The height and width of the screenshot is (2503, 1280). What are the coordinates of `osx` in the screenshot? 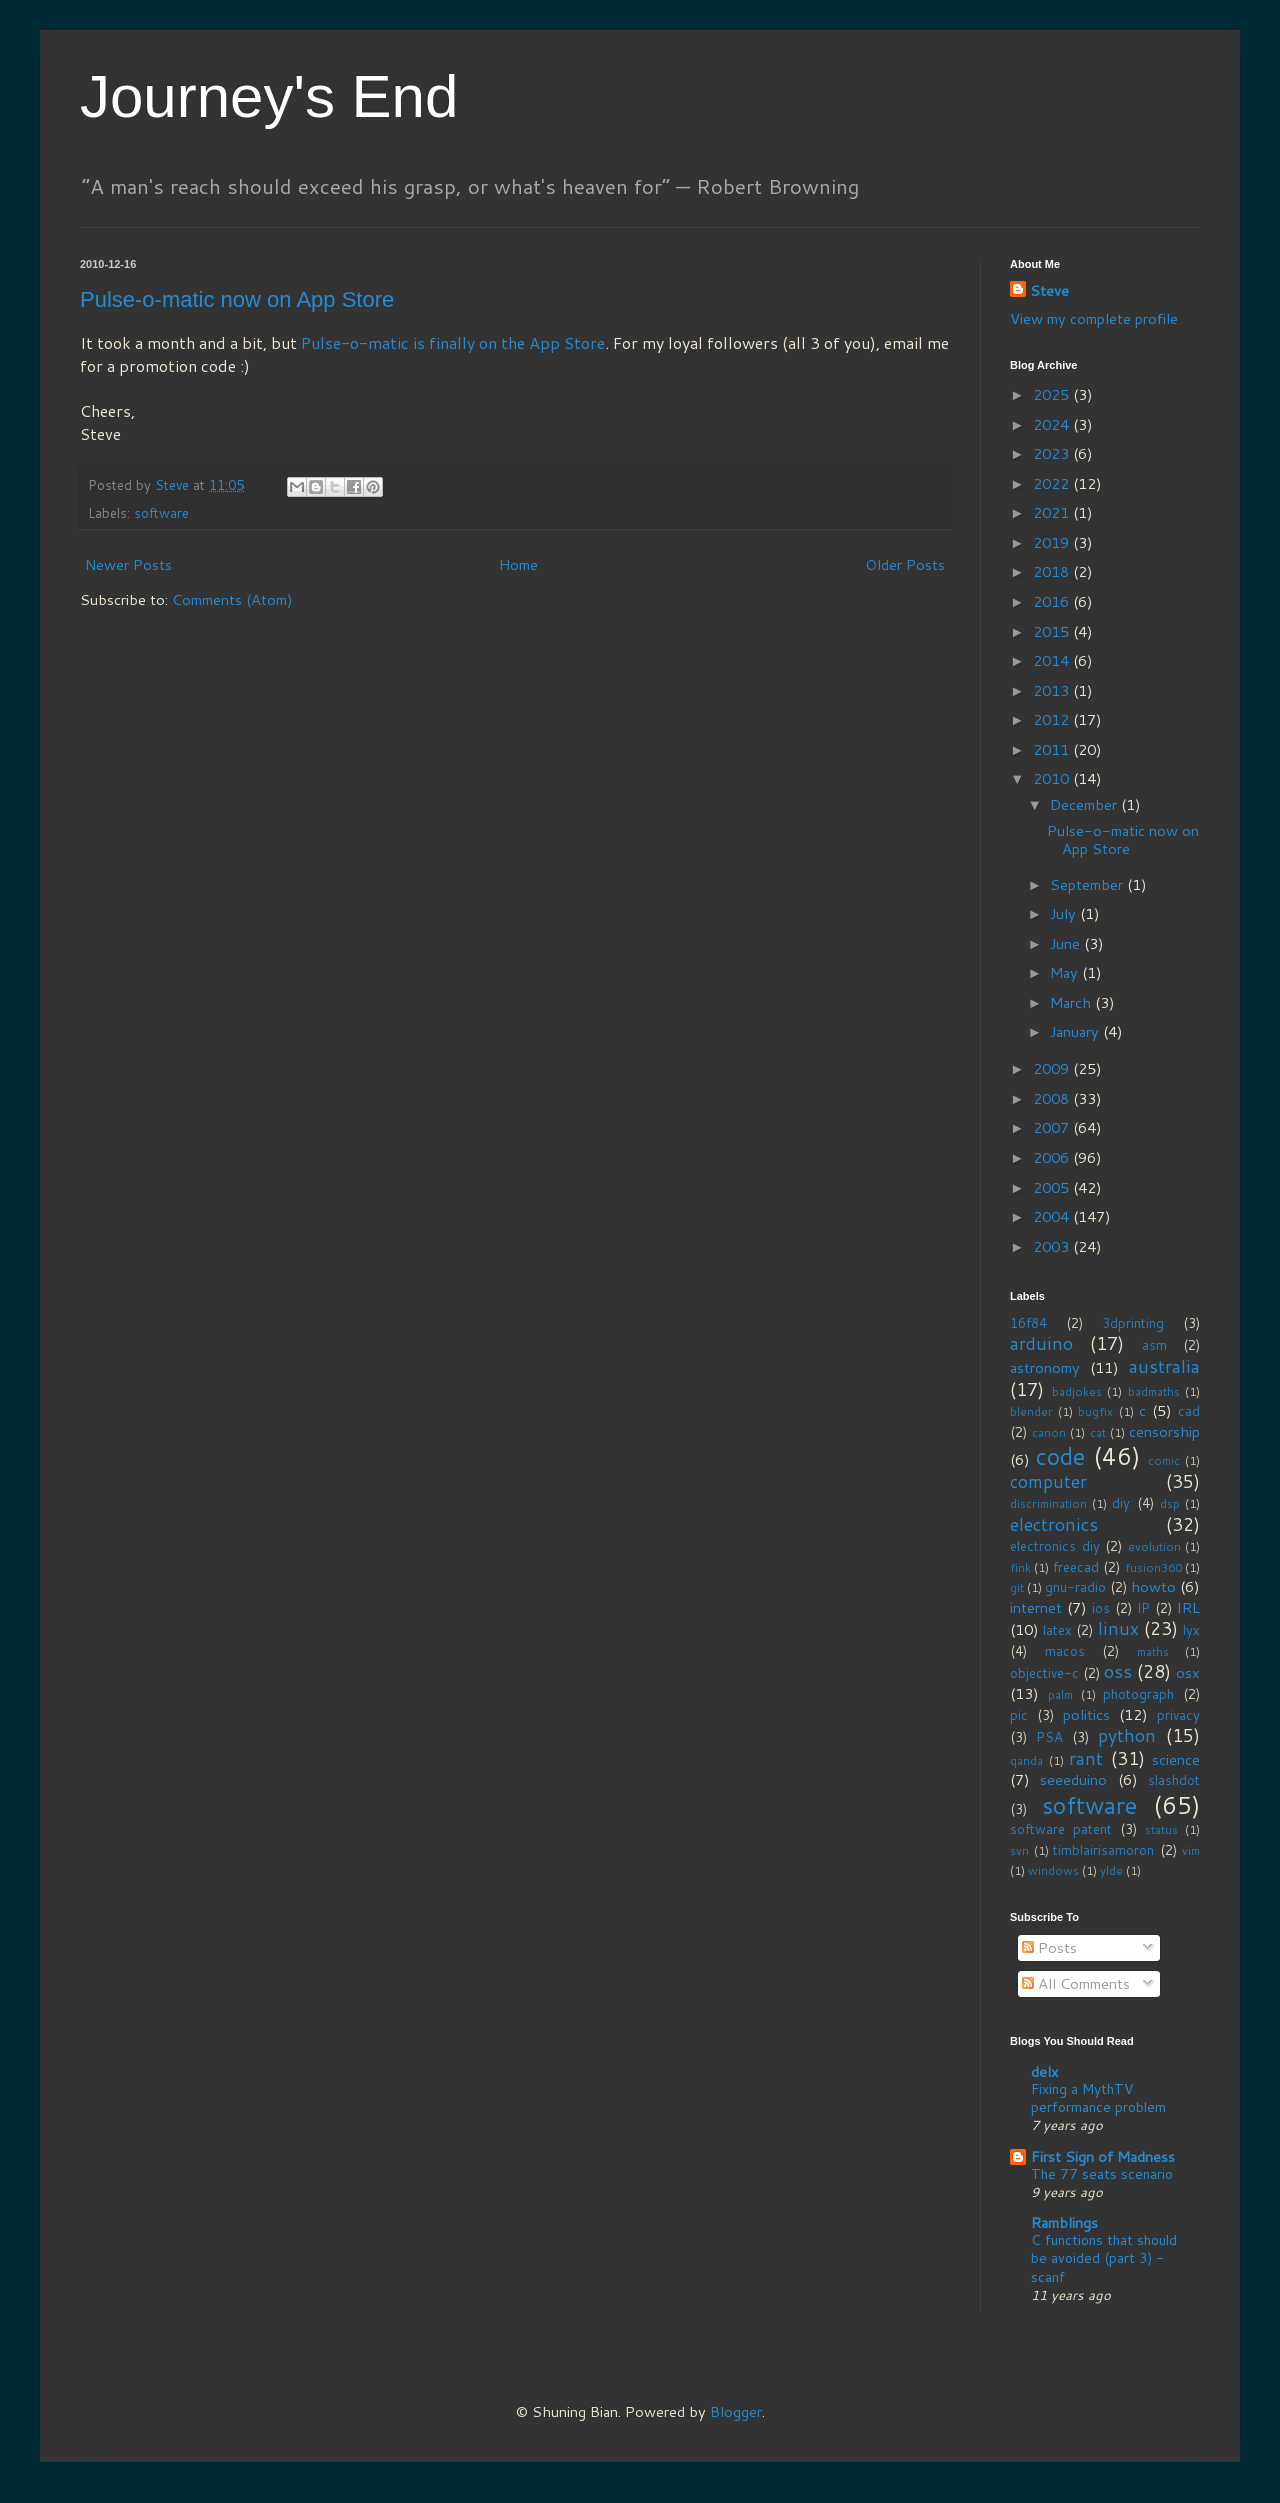 It's located at (1188, 1672).